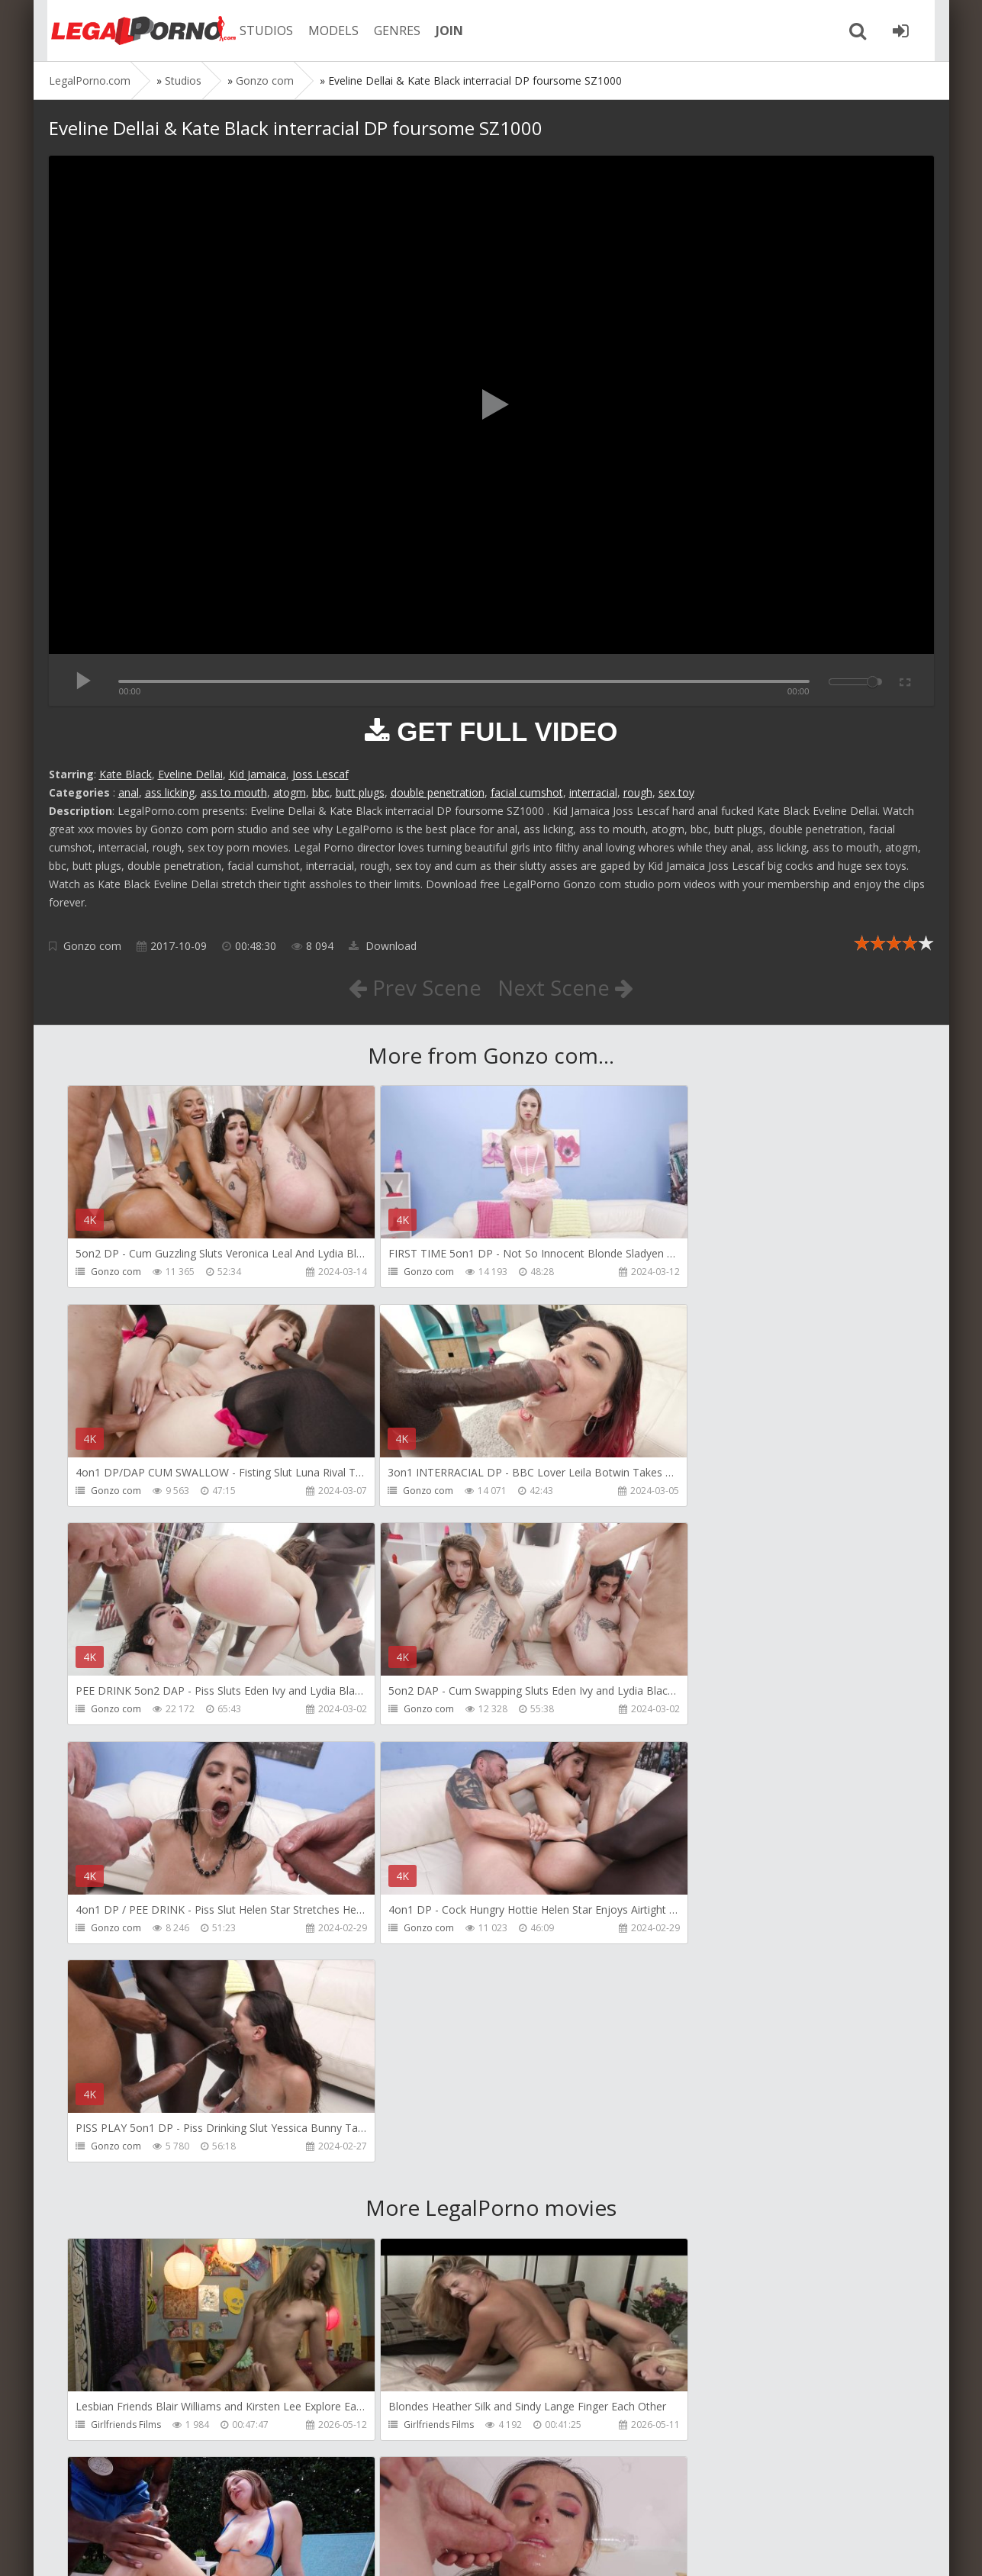  What do you see at coordinates (676, 792) in the screenshot?
I see `sex toy` at bounding box center [676, 792].